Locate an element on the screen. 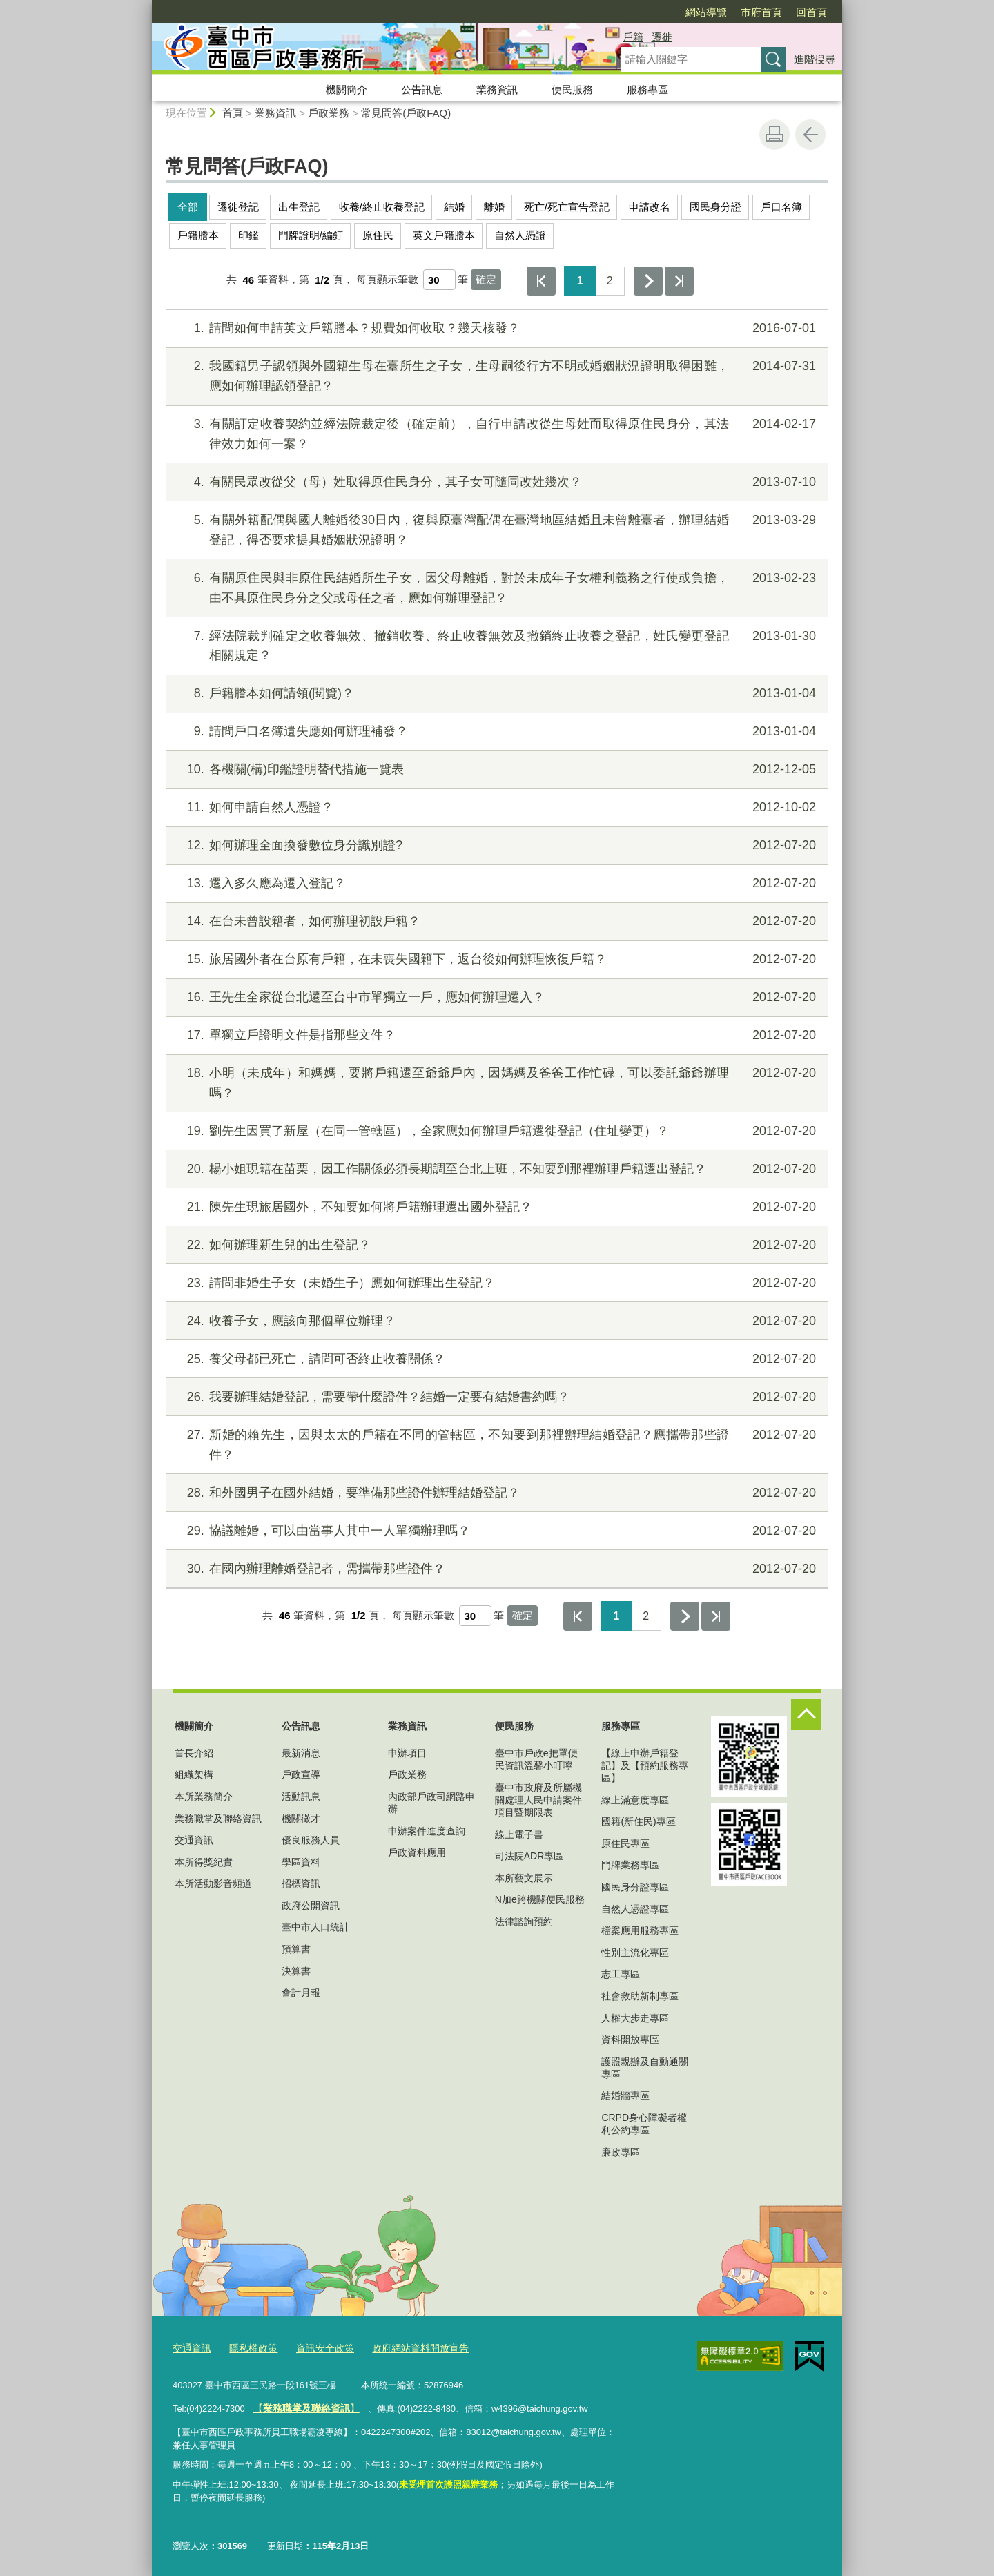  政府公開資訊 is located at coordinates (311, 1905).